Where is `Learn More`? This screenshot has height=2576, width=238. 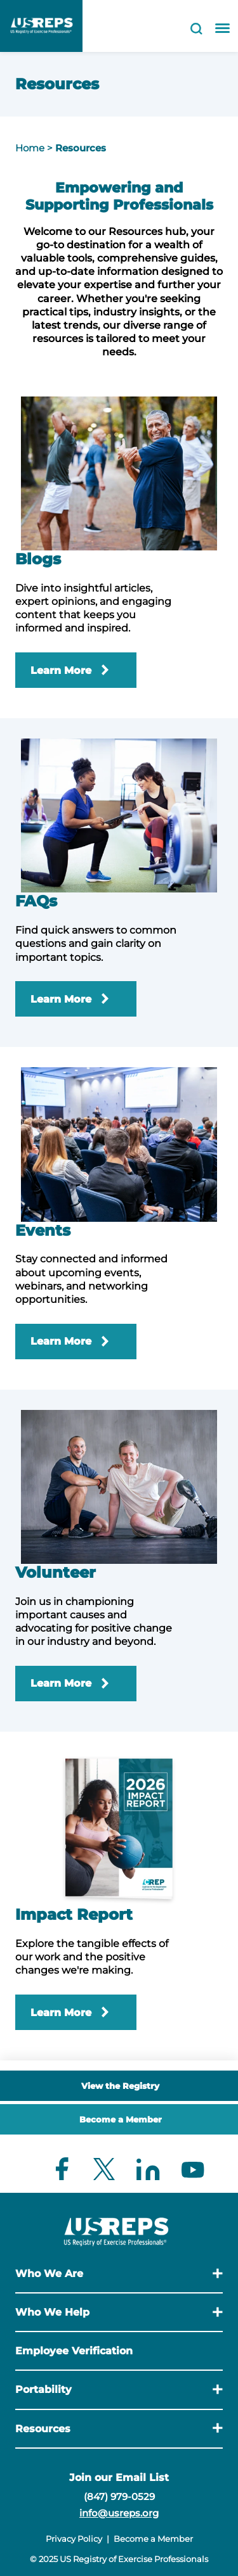
Learn More is located at coordinates (60, 670).